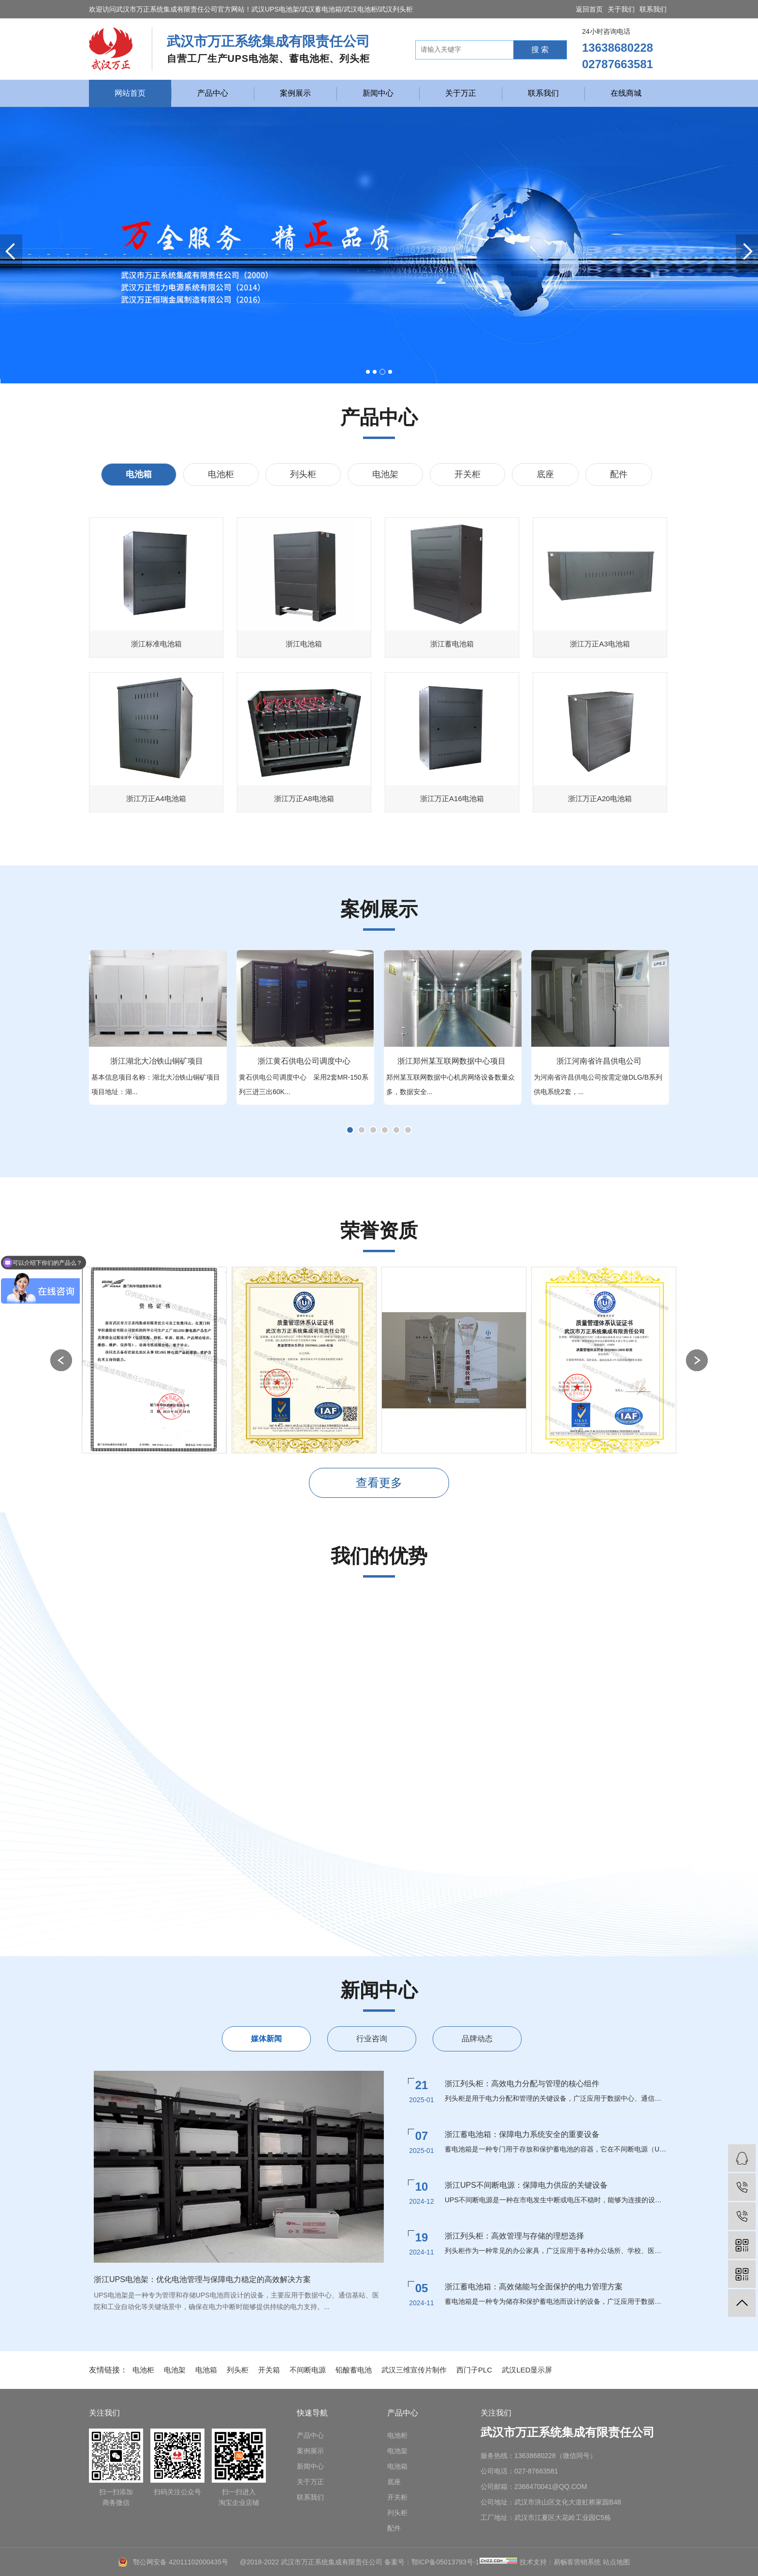  What do you see at coordinates (368, 372) in the screenshot?
I see `[button]` at bounding box center [368, 372].